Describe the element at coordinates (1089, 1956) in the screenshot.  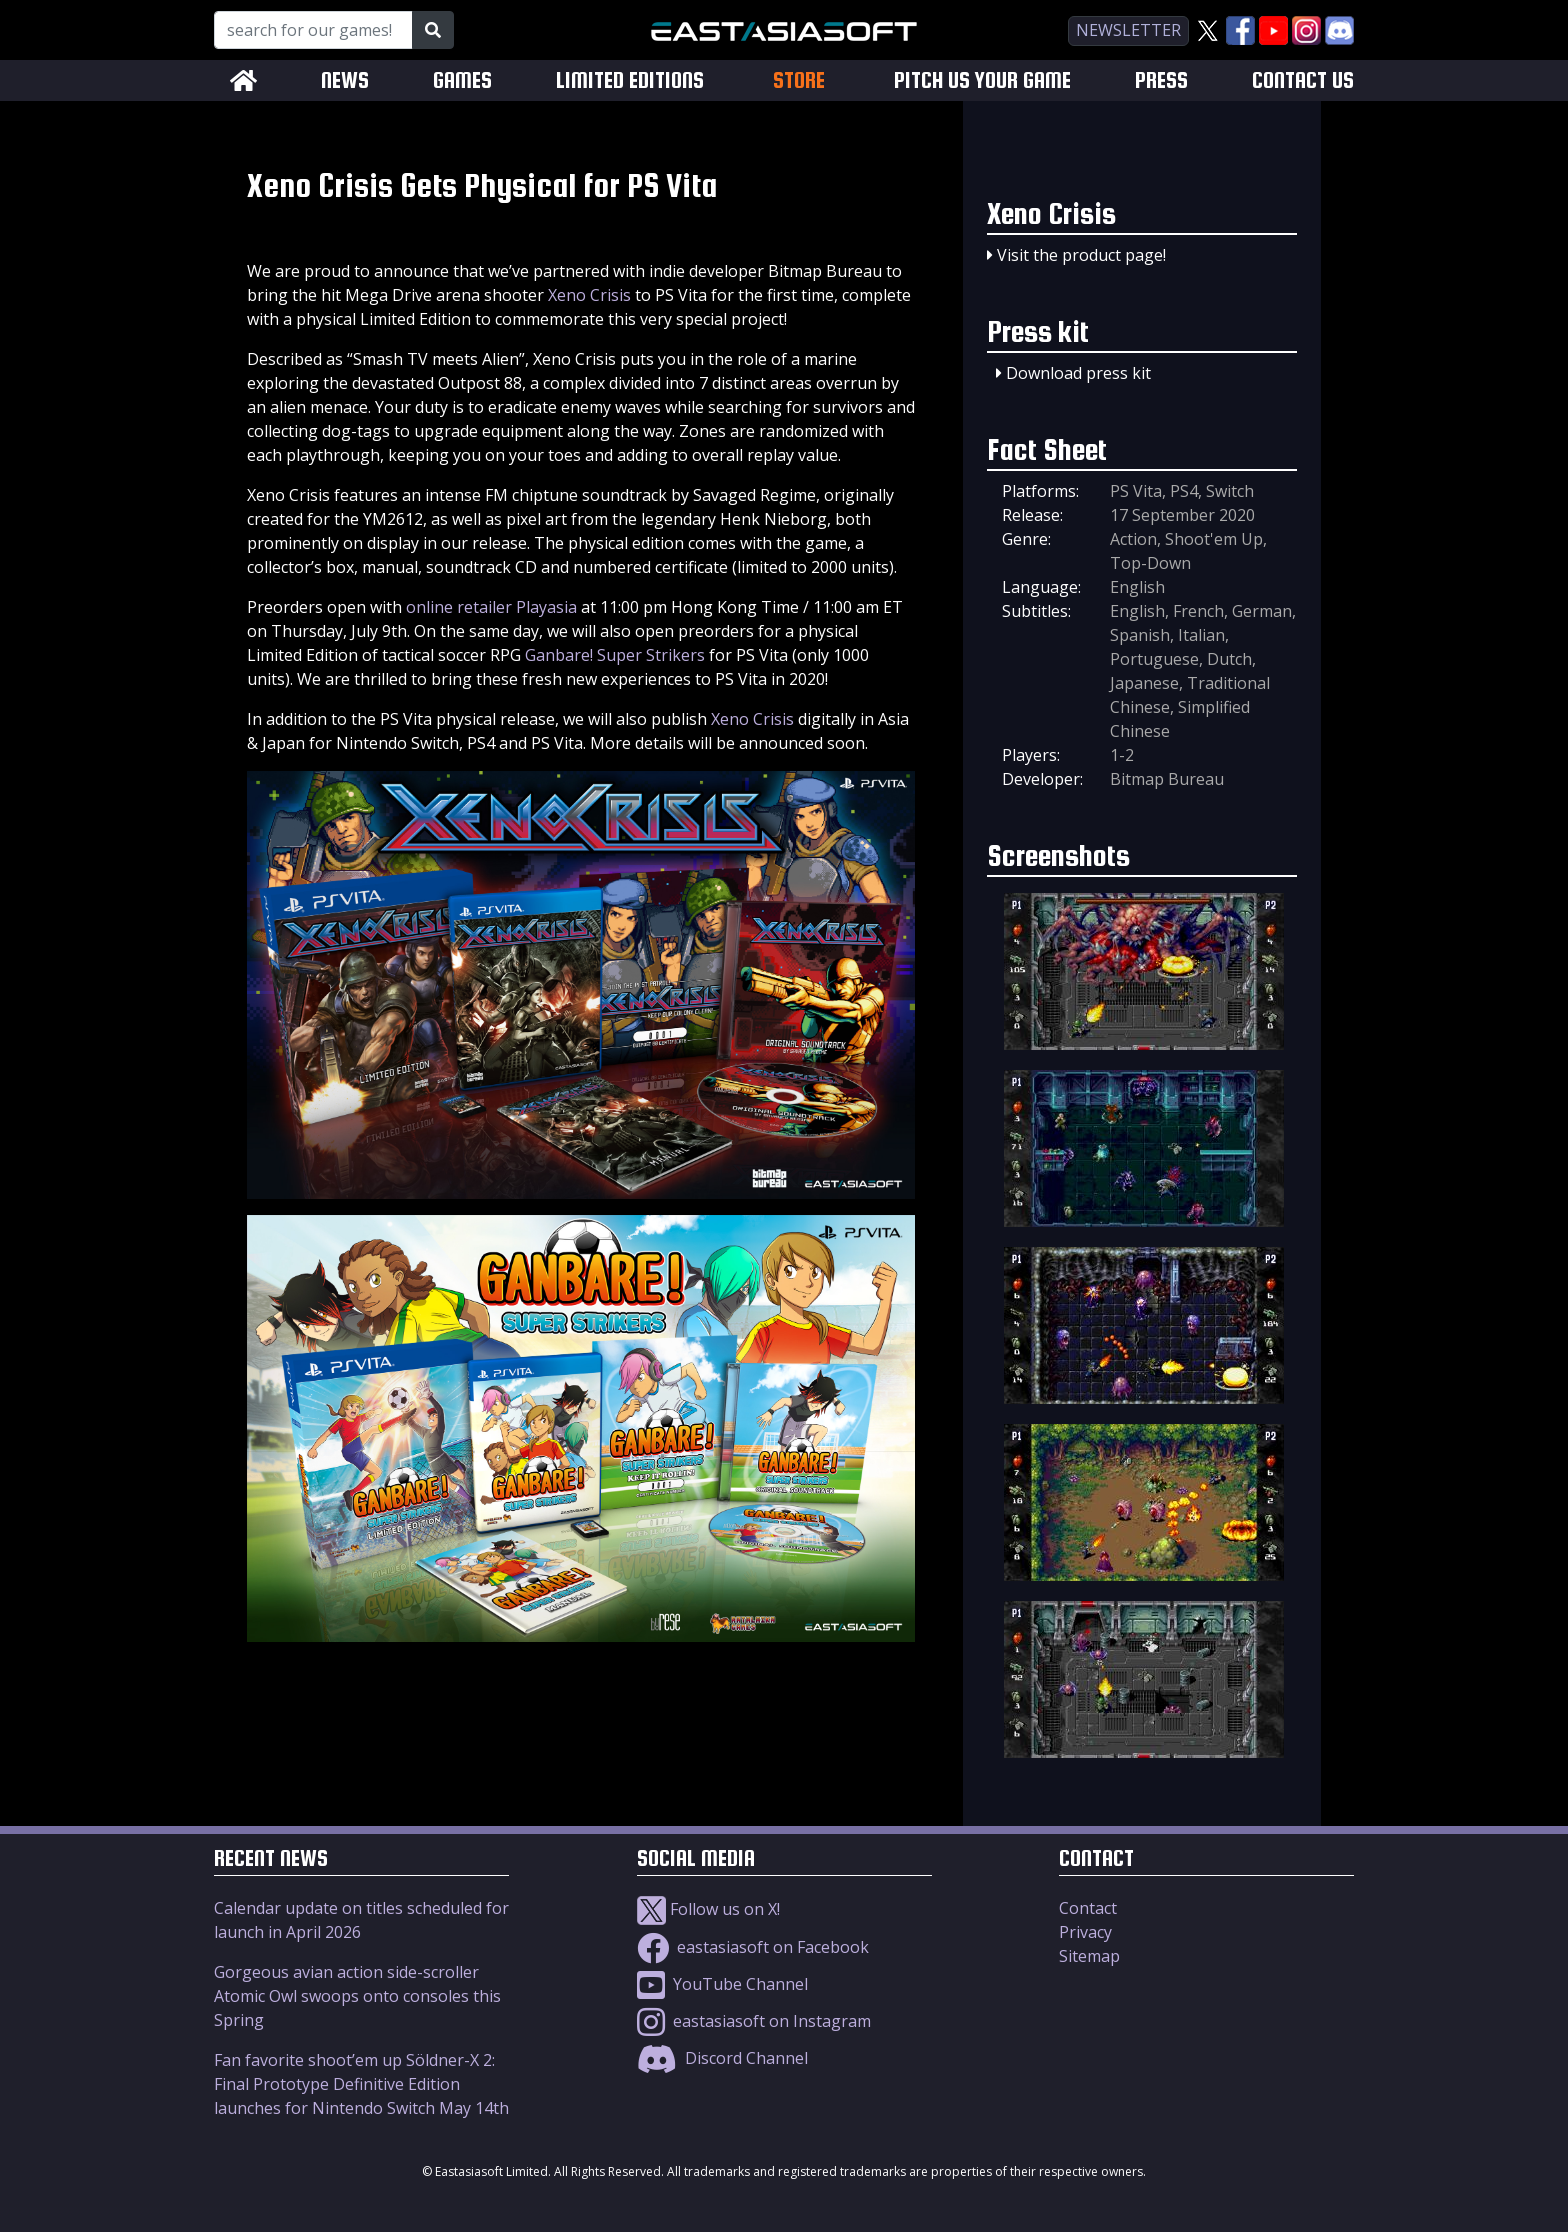
I see `Sitemap` at that location.